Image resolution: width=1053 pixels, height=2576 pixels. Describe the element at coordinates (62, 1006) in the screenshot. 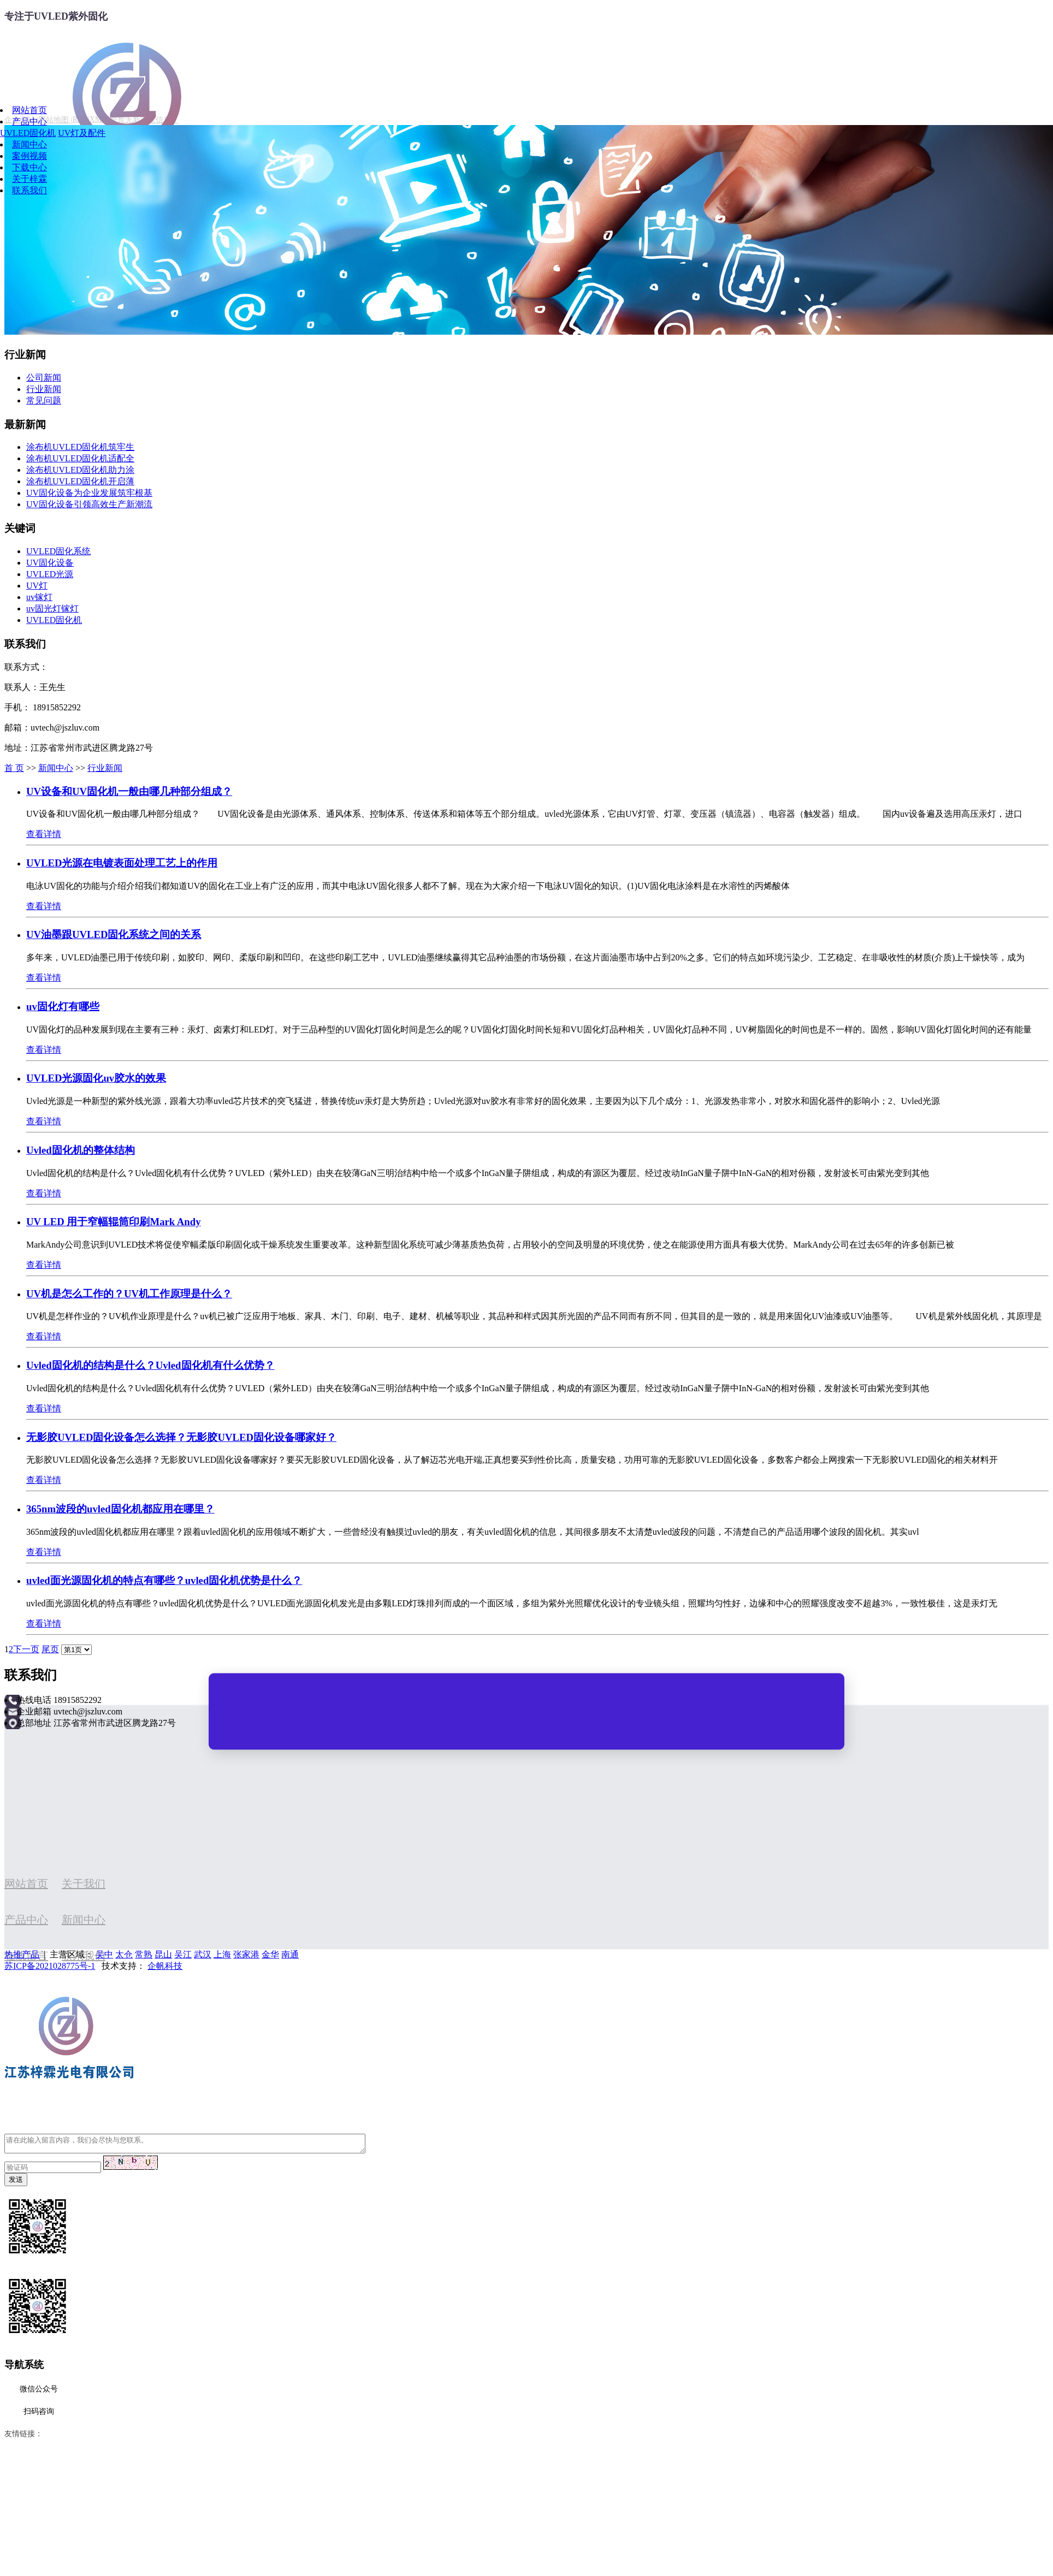

I see `uv固化灯有哪些` at that location.